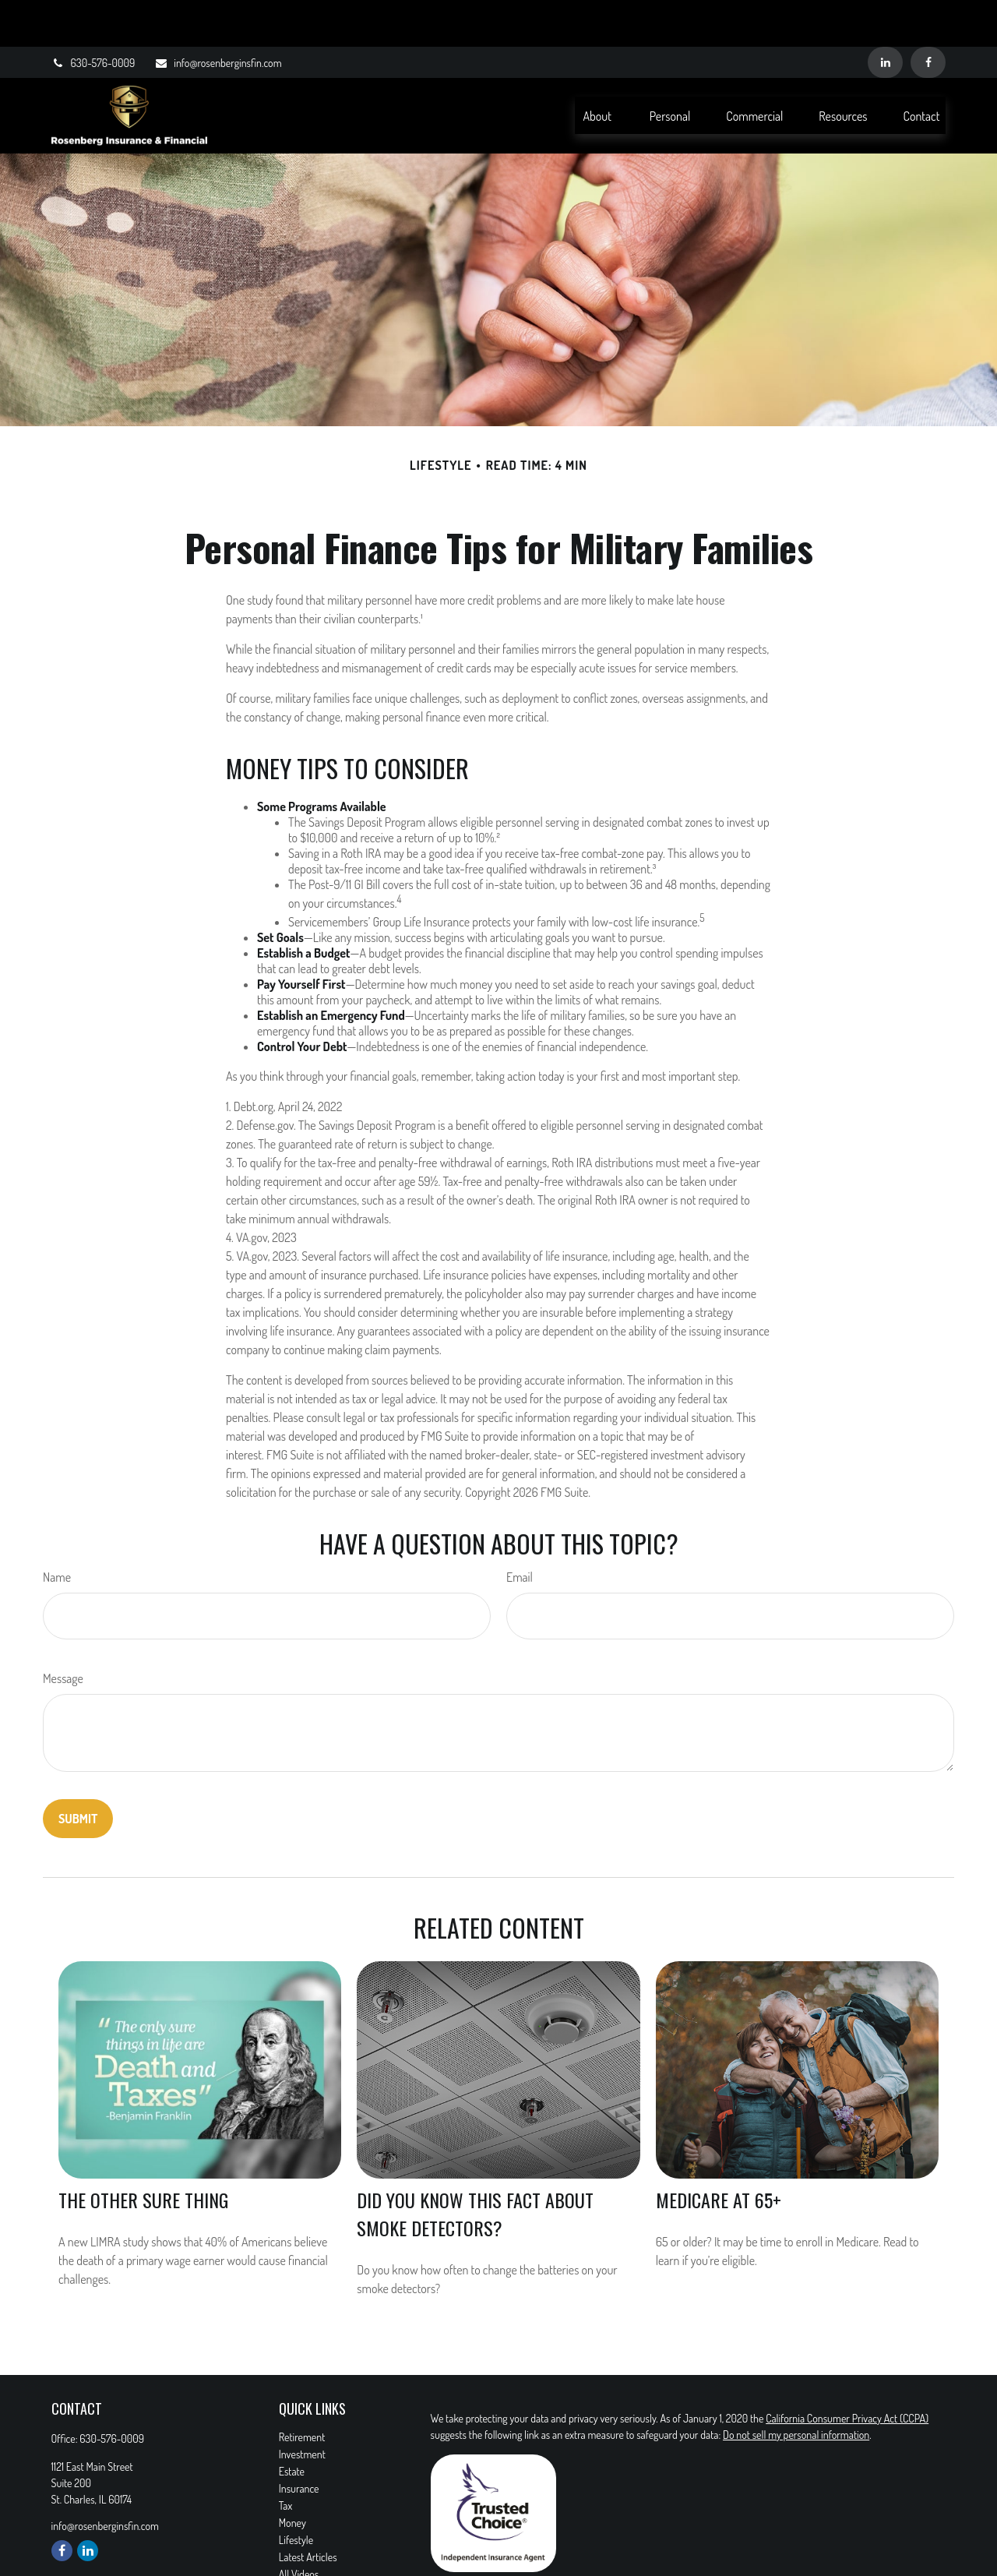 This screenshot has width=997, height=2576. I want to click on California Consumer Privacy Act (CCPA), so click(847, 2371).